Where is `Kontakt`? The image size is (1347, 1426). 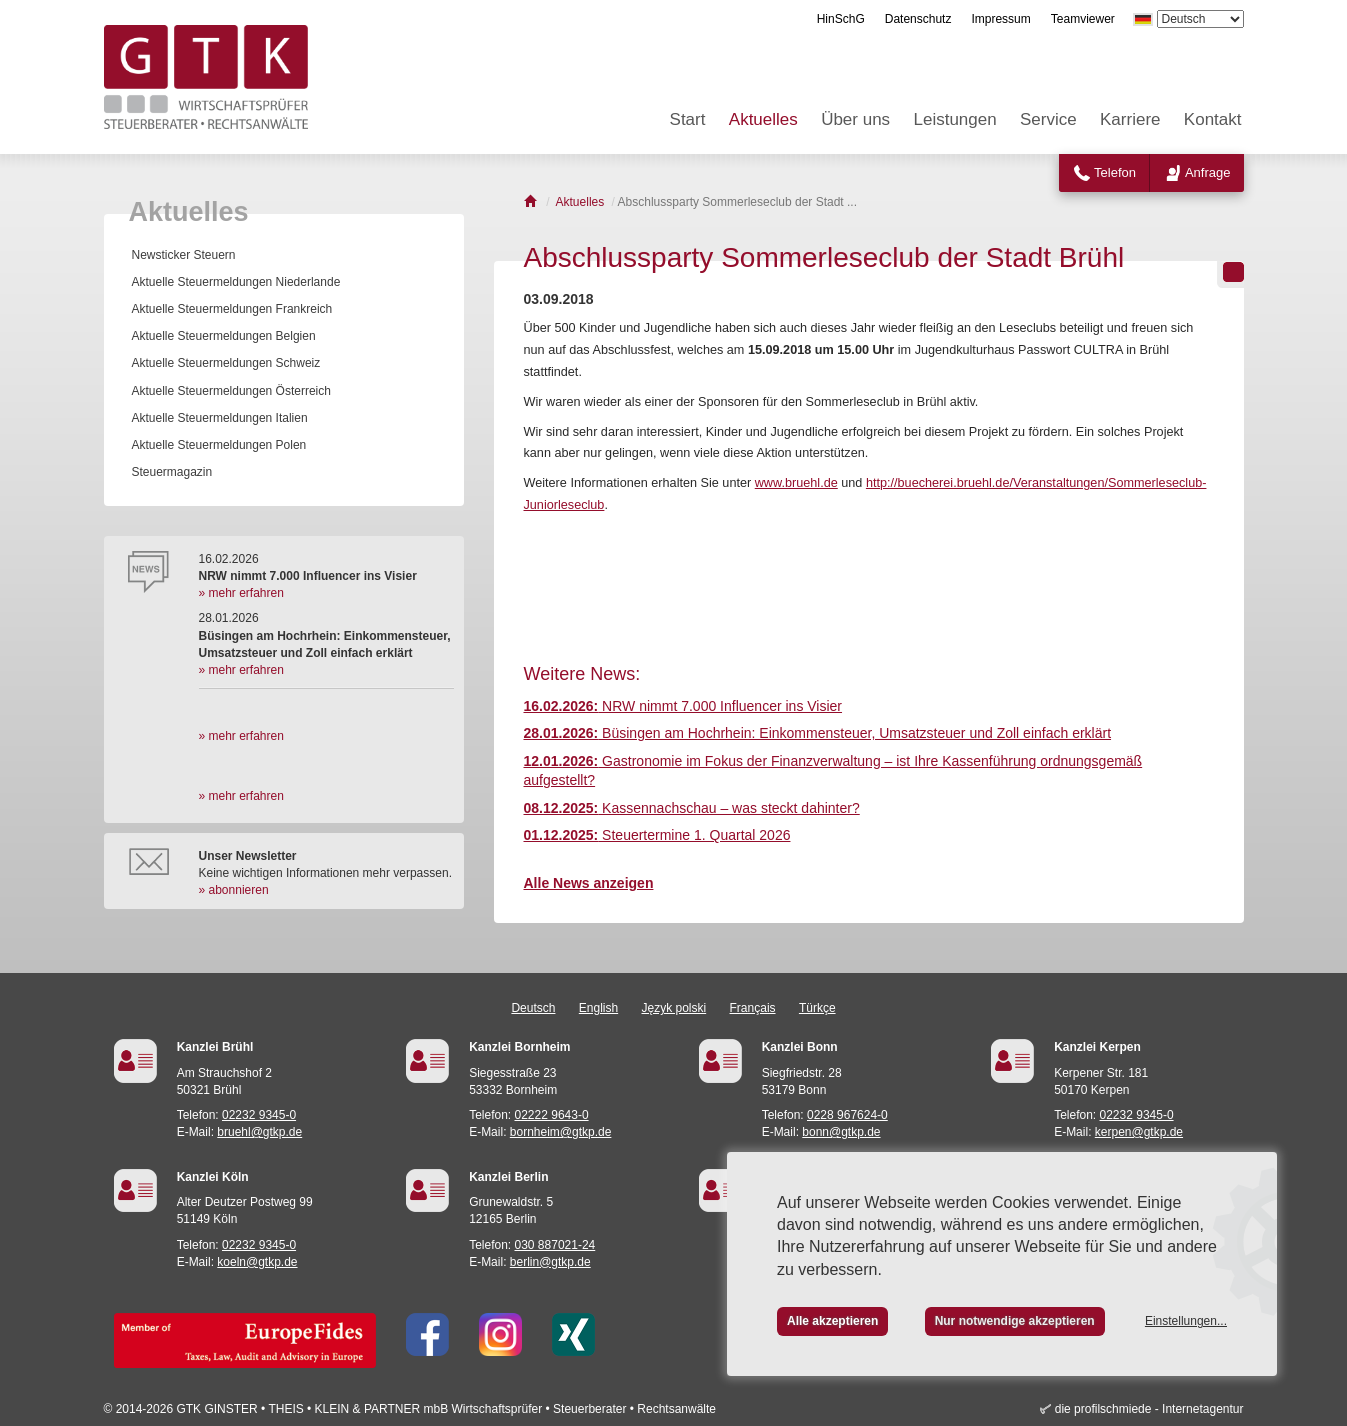 Kontakt is located at coordinates (1213, 119).